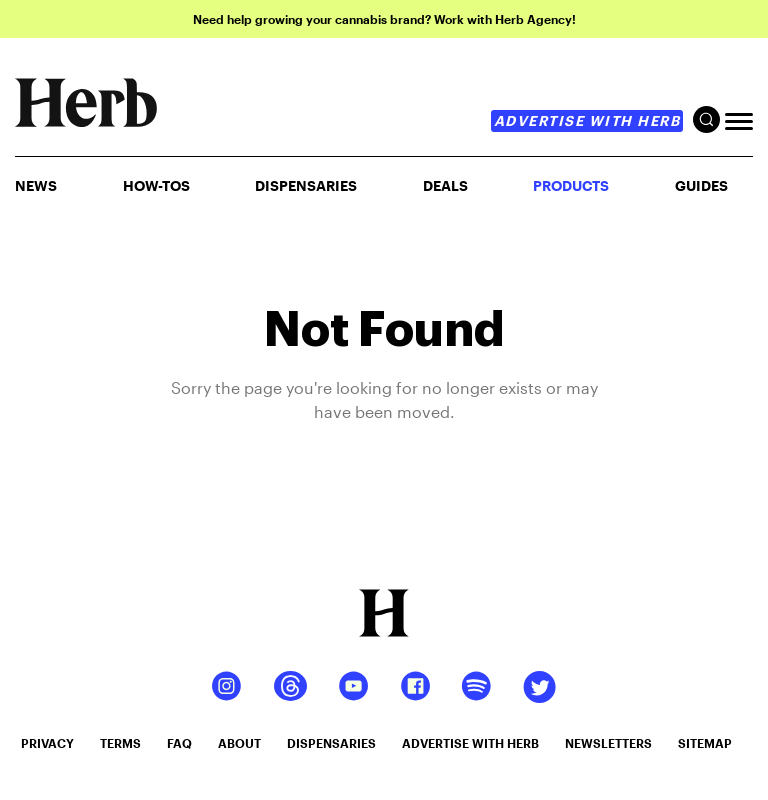 The width and height of the screenshot is (768, 800). What do you see at coordinates (179, 743) in the screenshot?
I see `faq` at bounding box center [179, 743].